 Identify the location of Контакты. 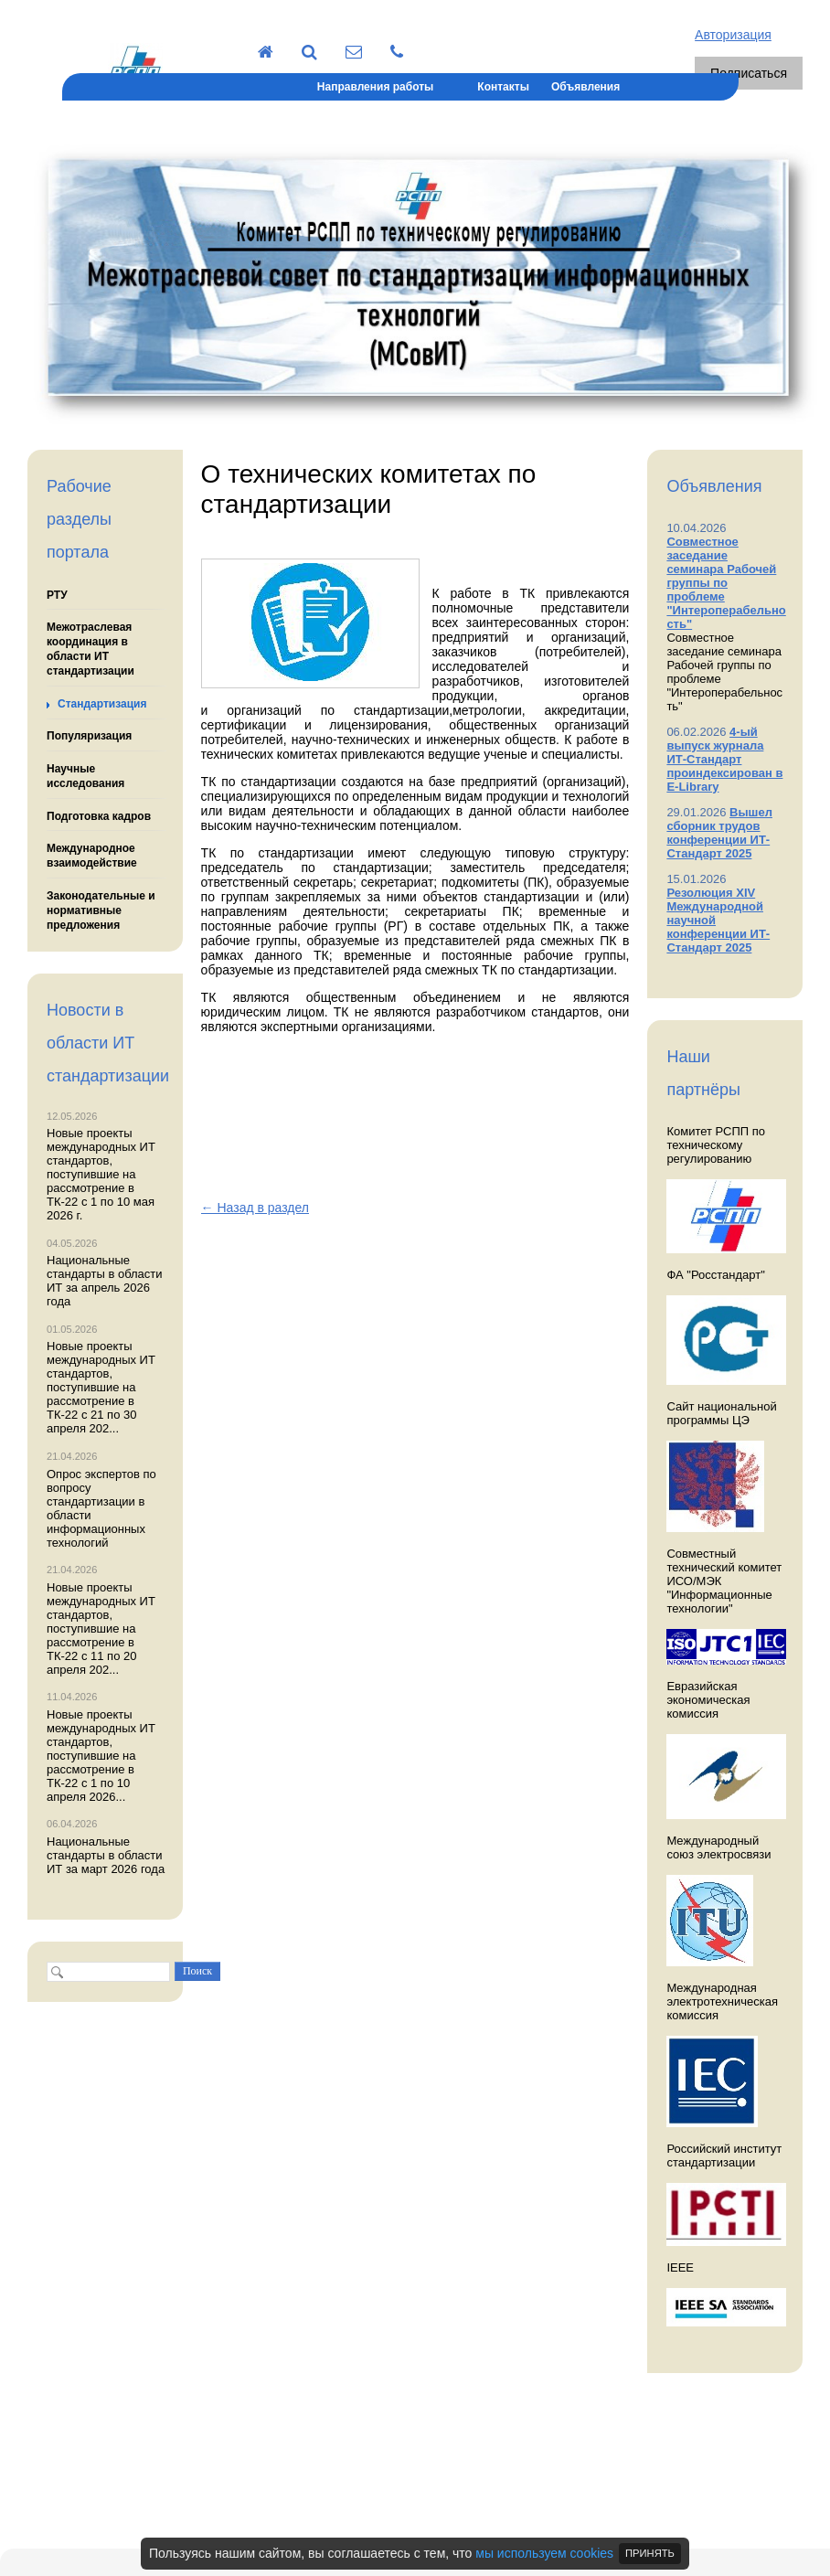
(503, 86).